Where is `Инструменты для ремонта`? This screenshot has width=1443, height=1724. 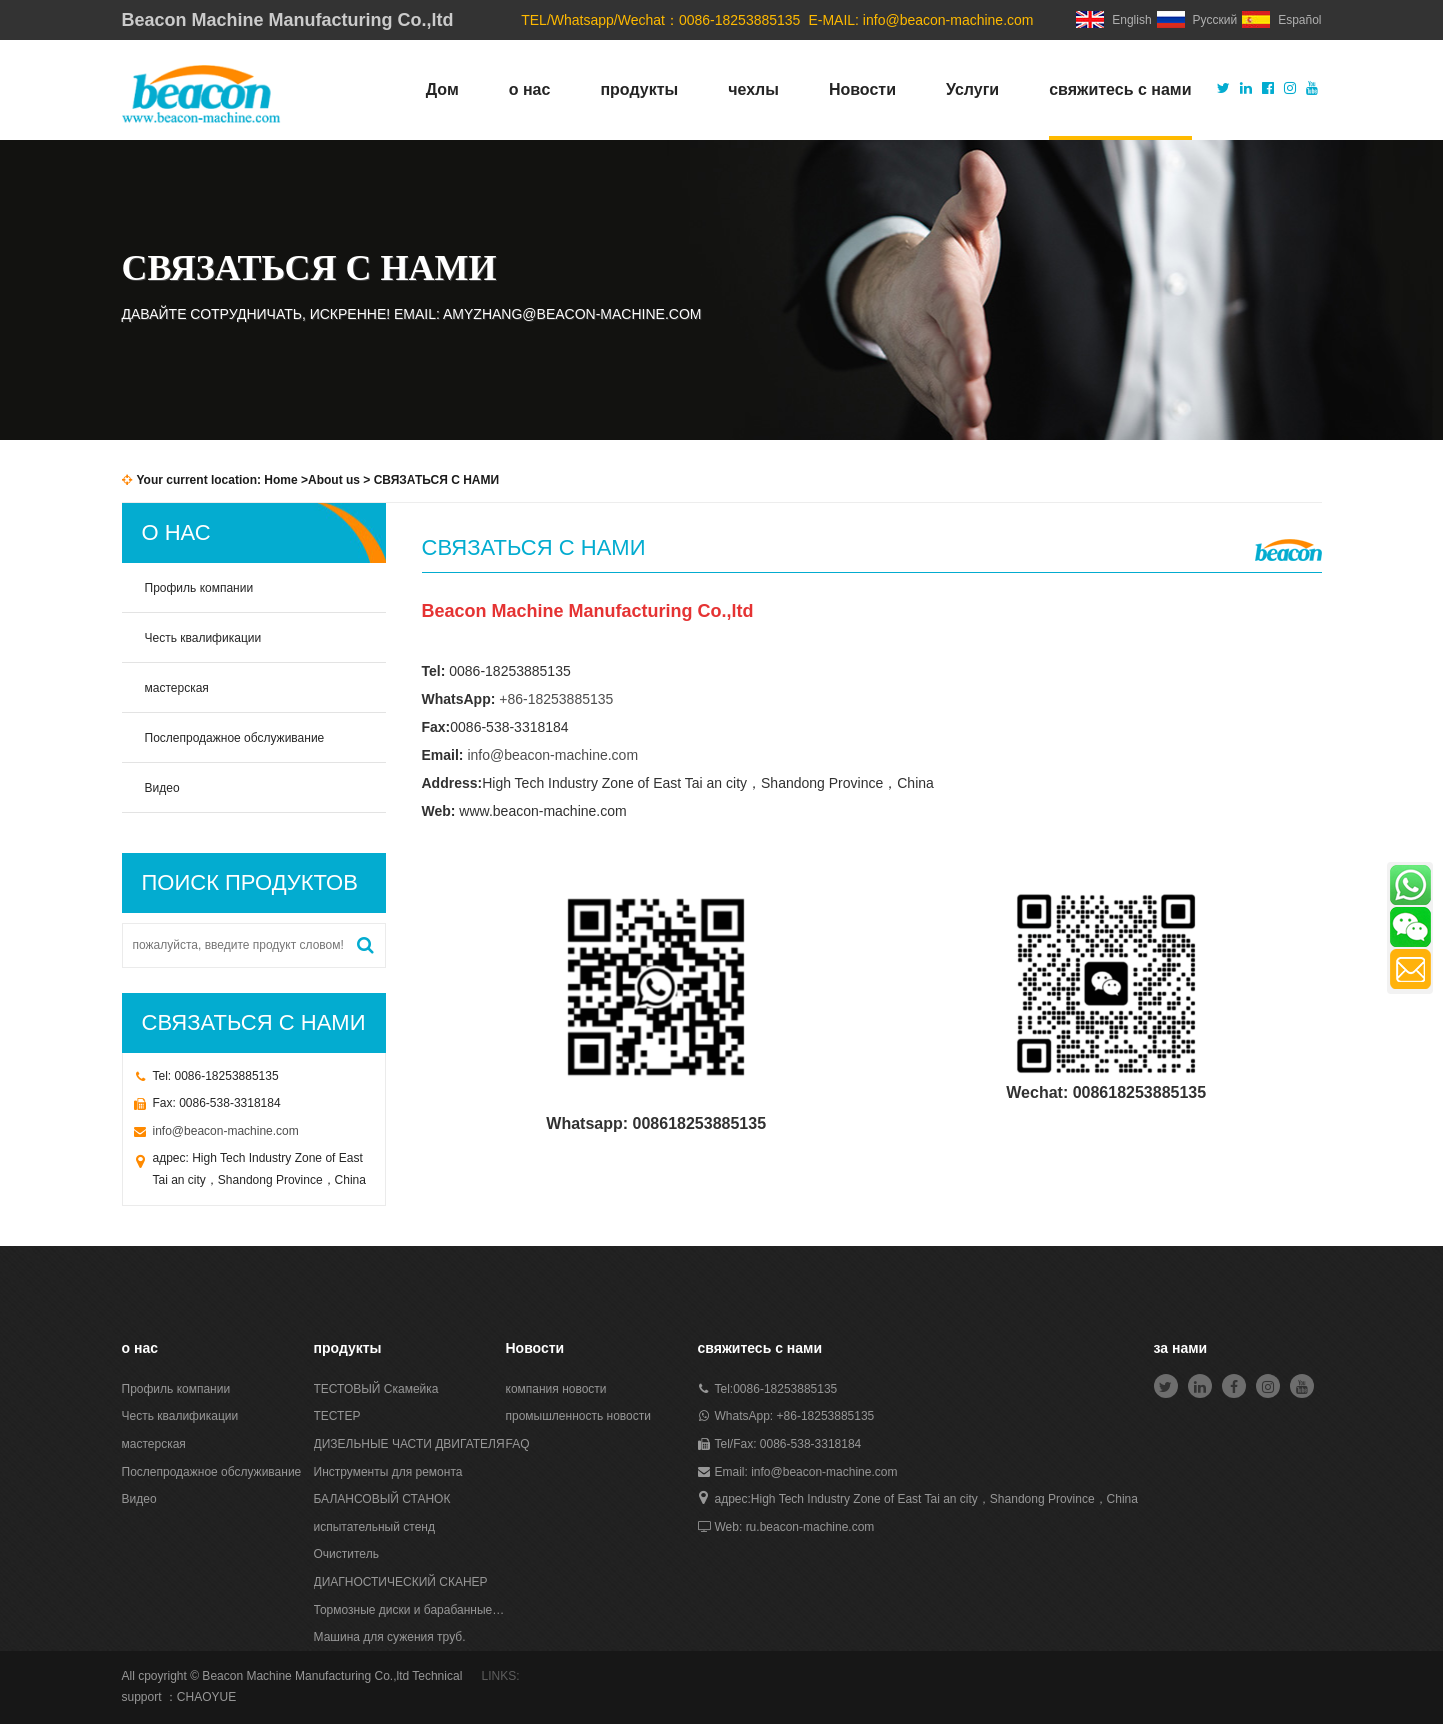 Инструменты для ремонта is located at coordinates (388, 1472).